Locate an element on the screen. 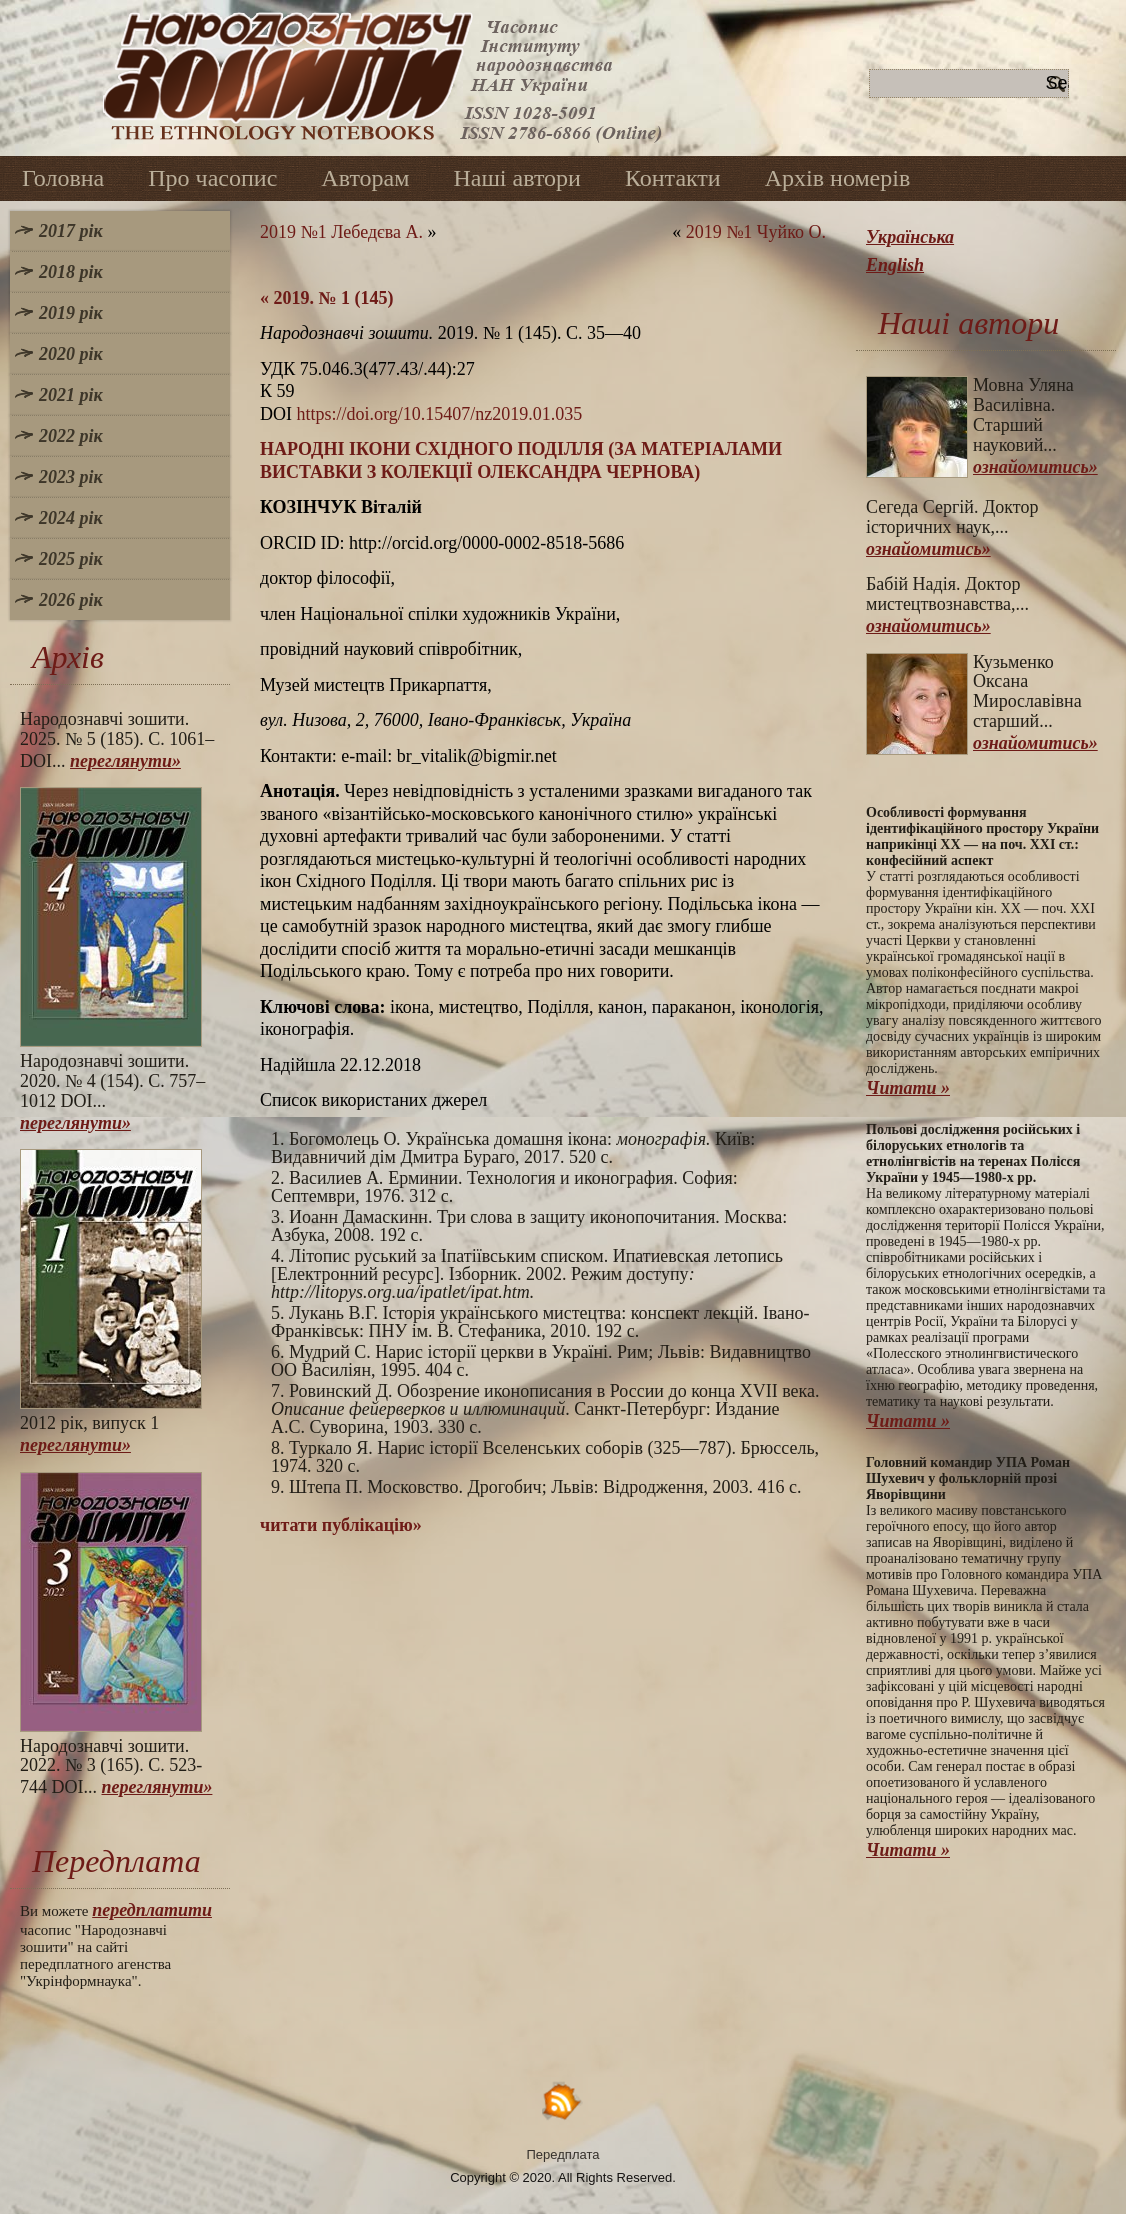 This screenshot has height=2214, width=1126. 2026 рік is located at coordinates (71, 600).